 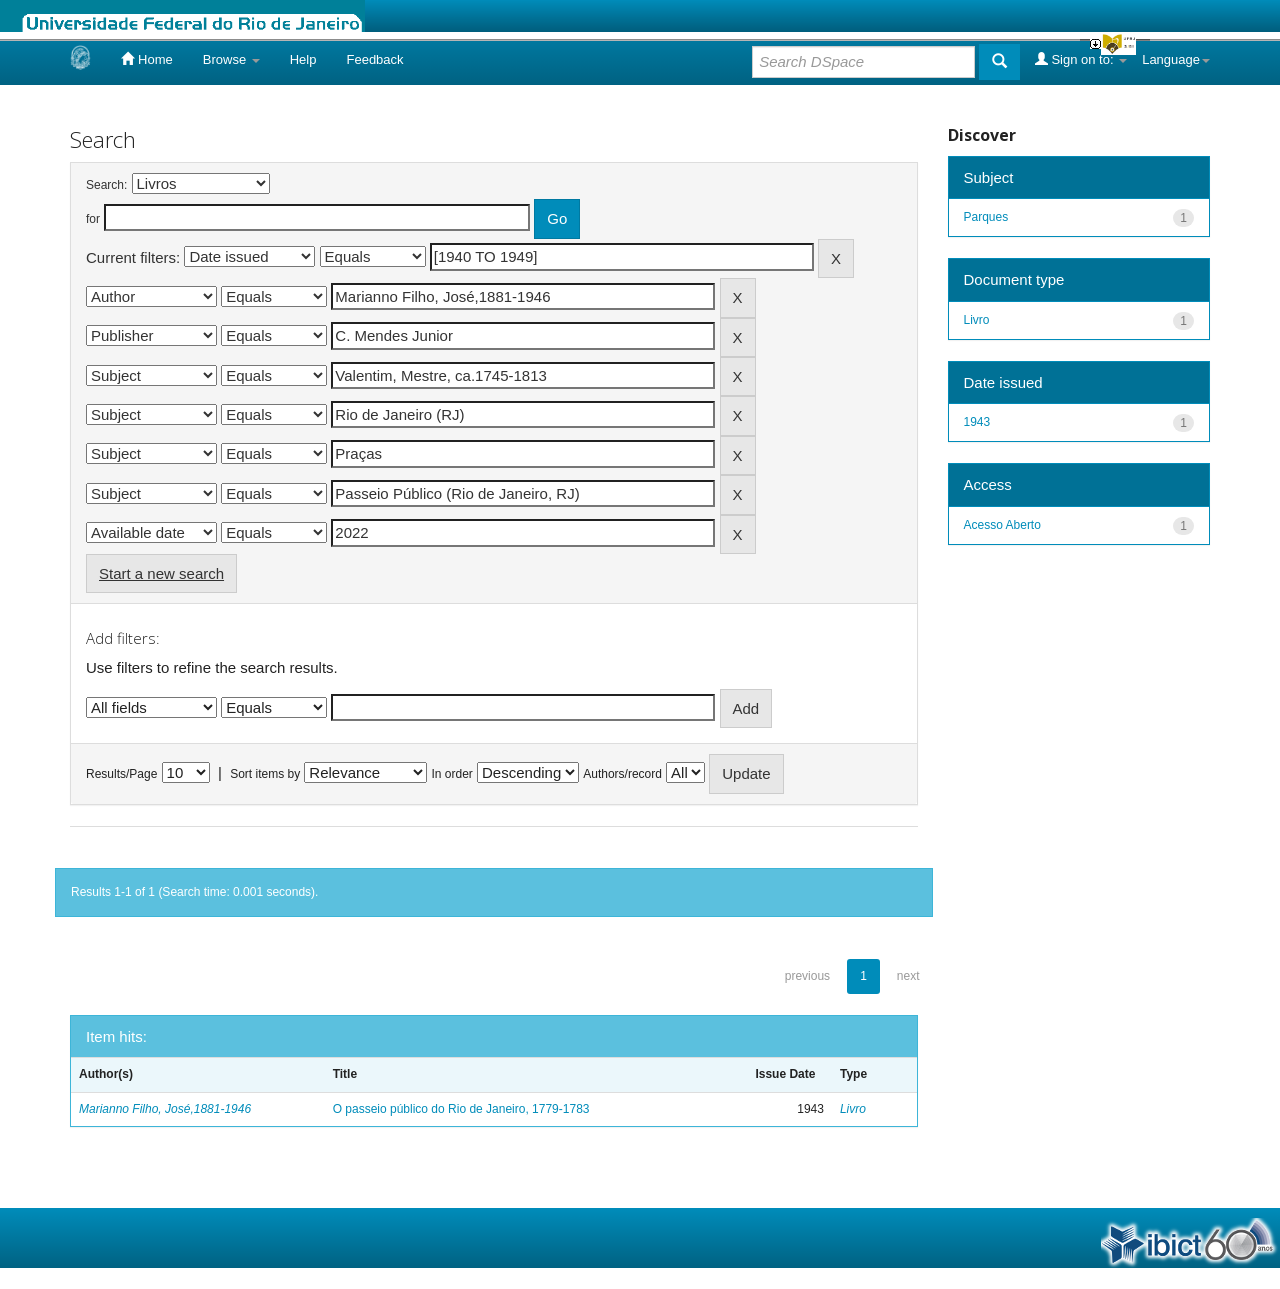 I want to click on Home, so click(x=146, y=59).